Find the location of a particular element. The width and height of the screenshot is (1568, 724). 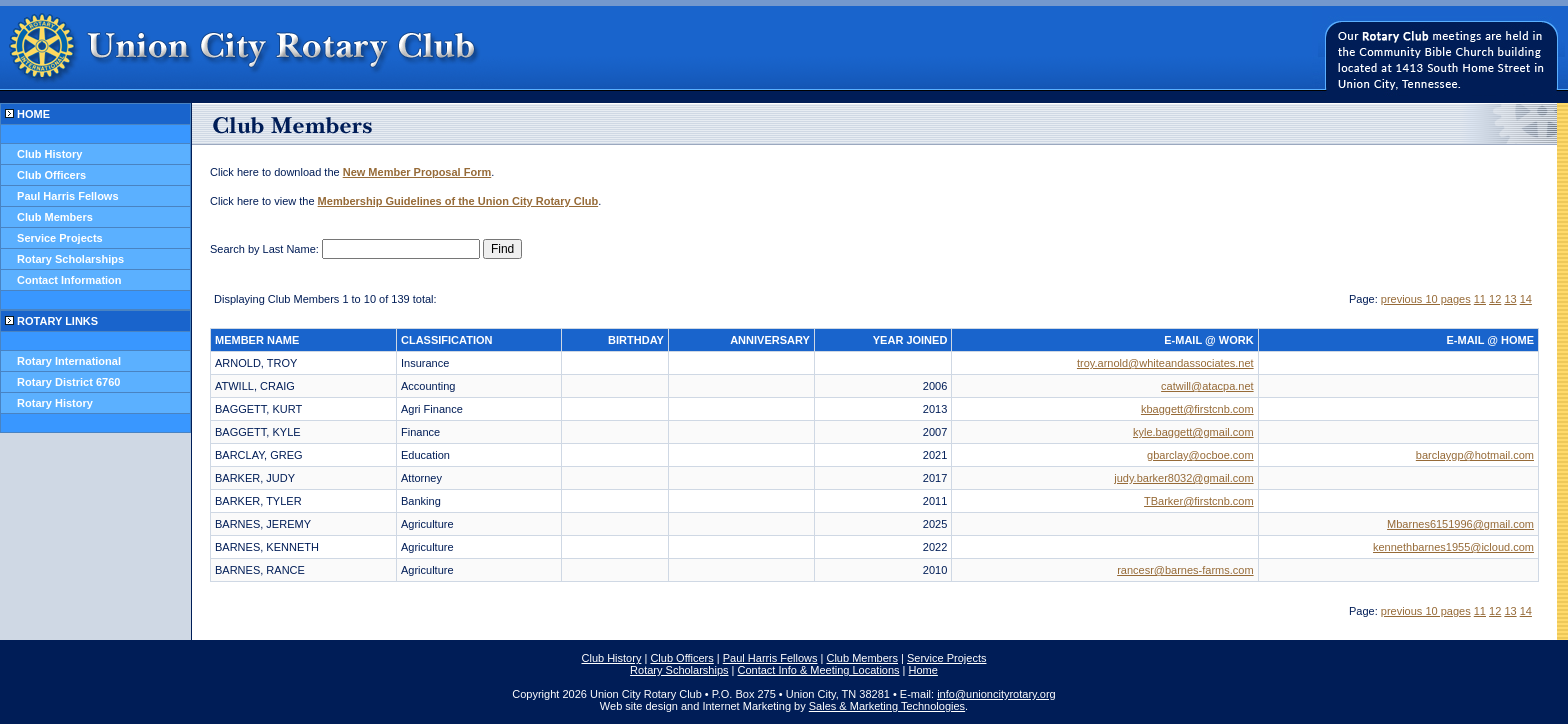

kennethbarnes1955@icloud.com is located at coordinates (1453, 547).